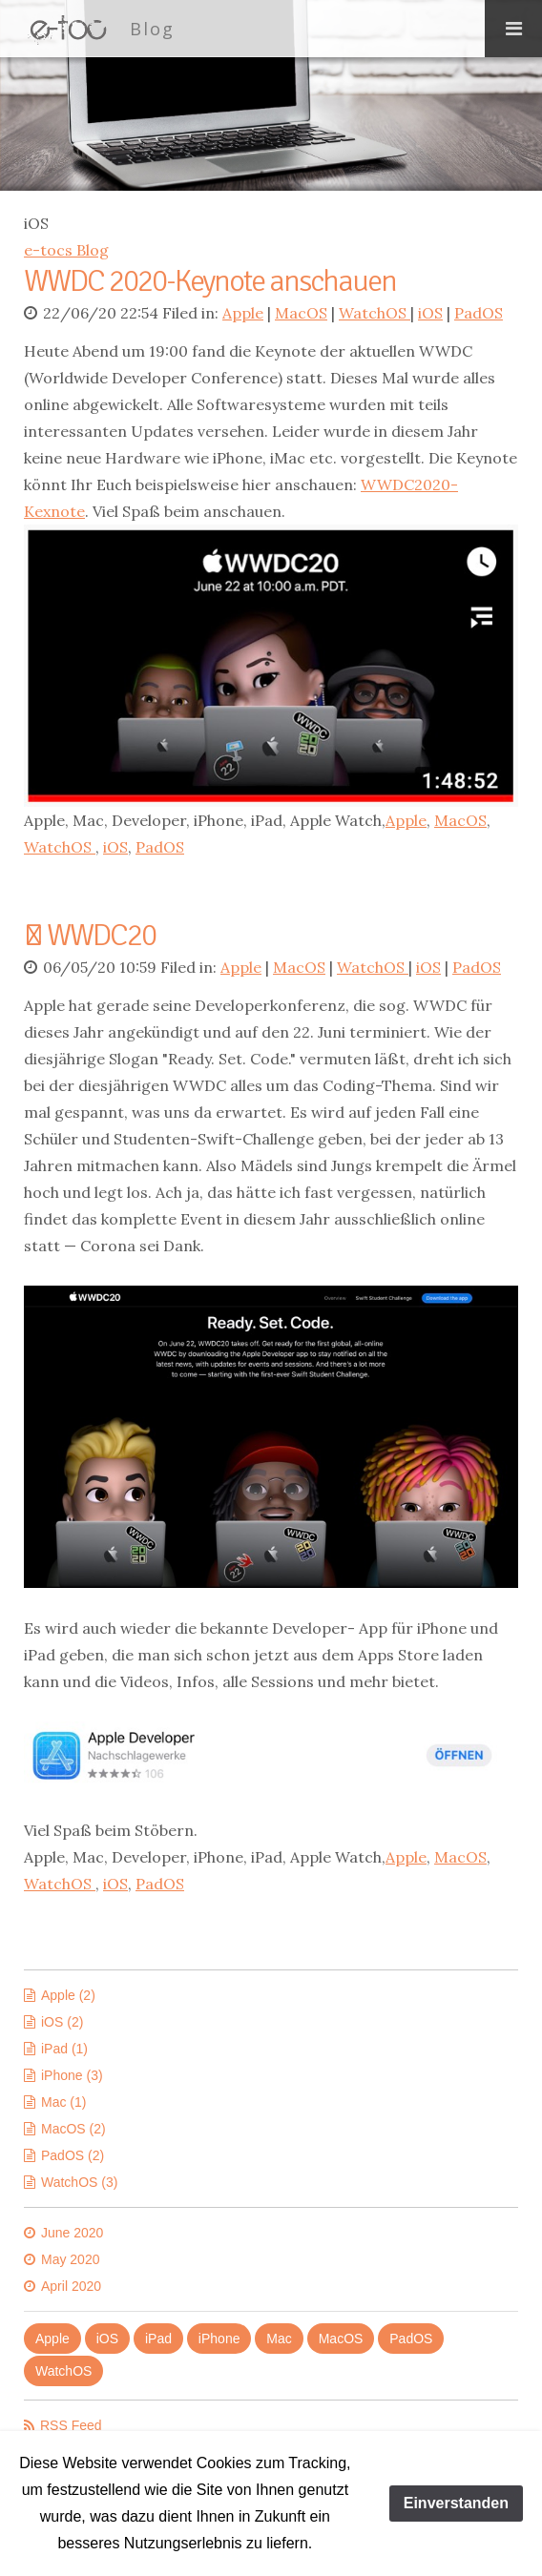 The image size is (542, 2576). Describe the element at coordinates (73, 2128) in the screenshot. I see `MacOS (2)` at that location.